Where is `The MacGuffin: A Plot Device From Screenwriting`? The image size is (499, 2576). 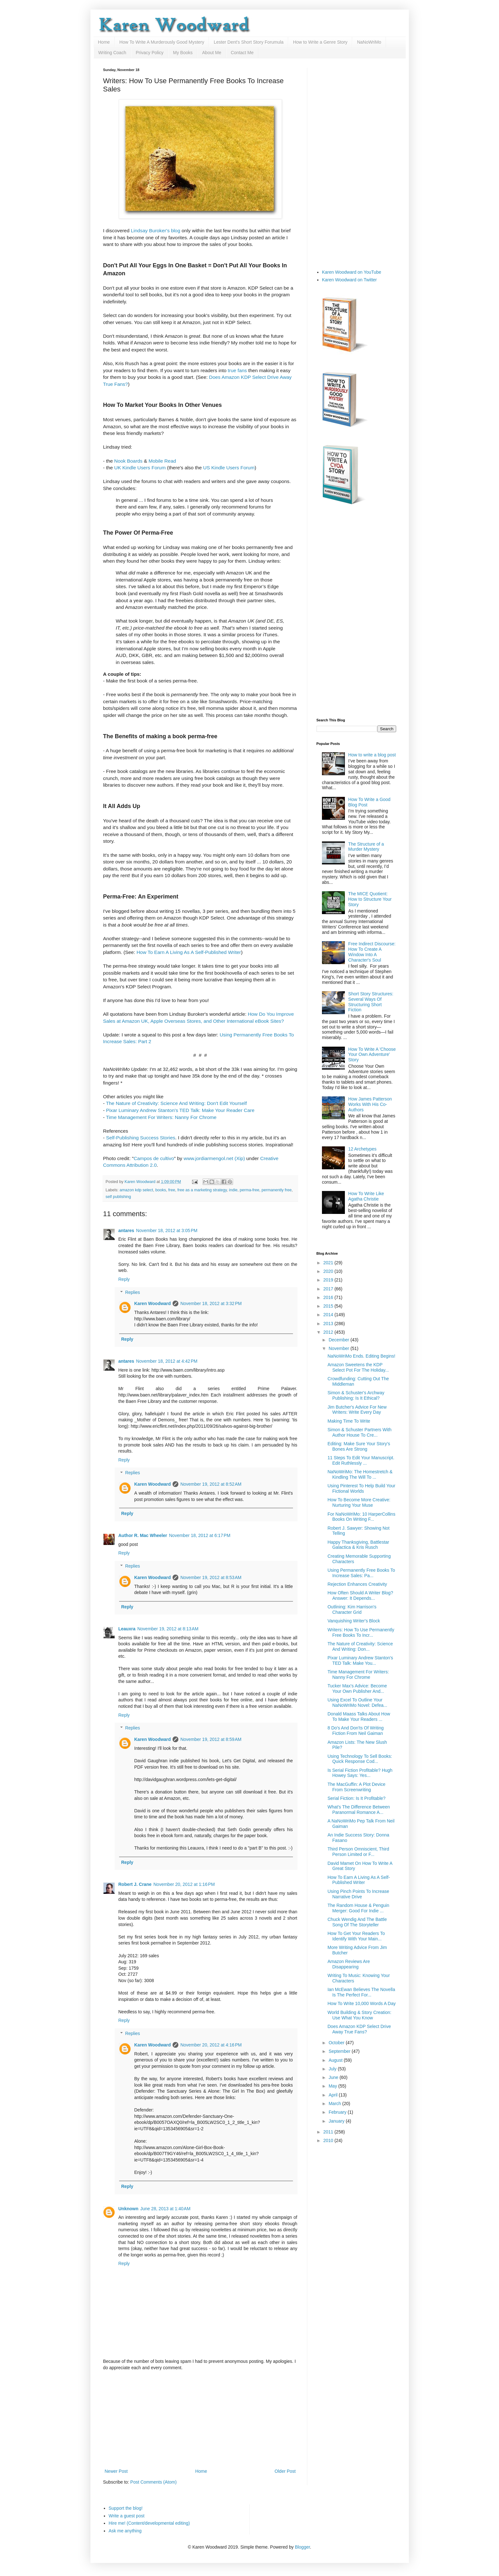
The MacGuffin: A Plot Device From Screenwriting is located at coordinates (356, 1787).